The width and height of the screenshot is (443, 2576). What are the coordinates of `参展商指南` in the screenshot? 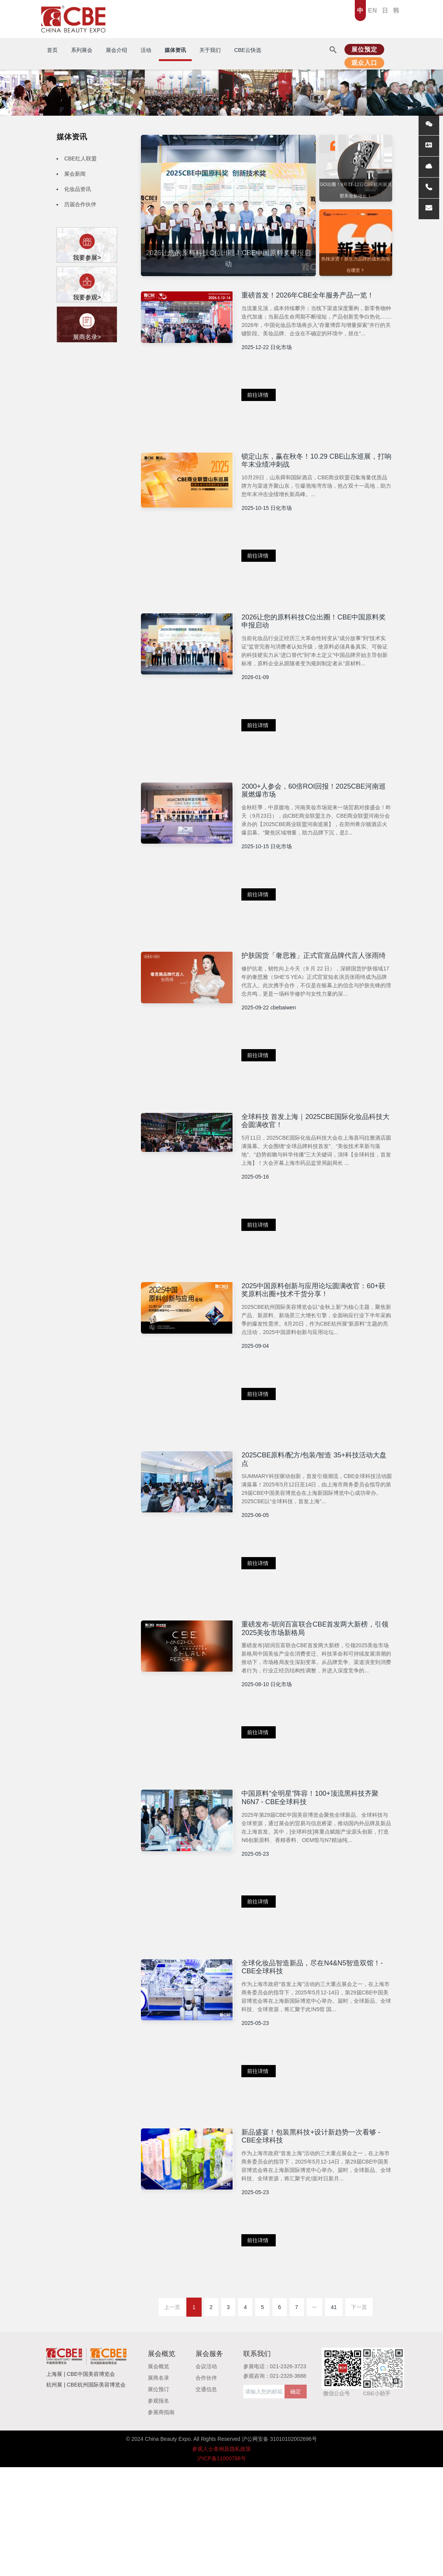 It's located at (161, 2521).